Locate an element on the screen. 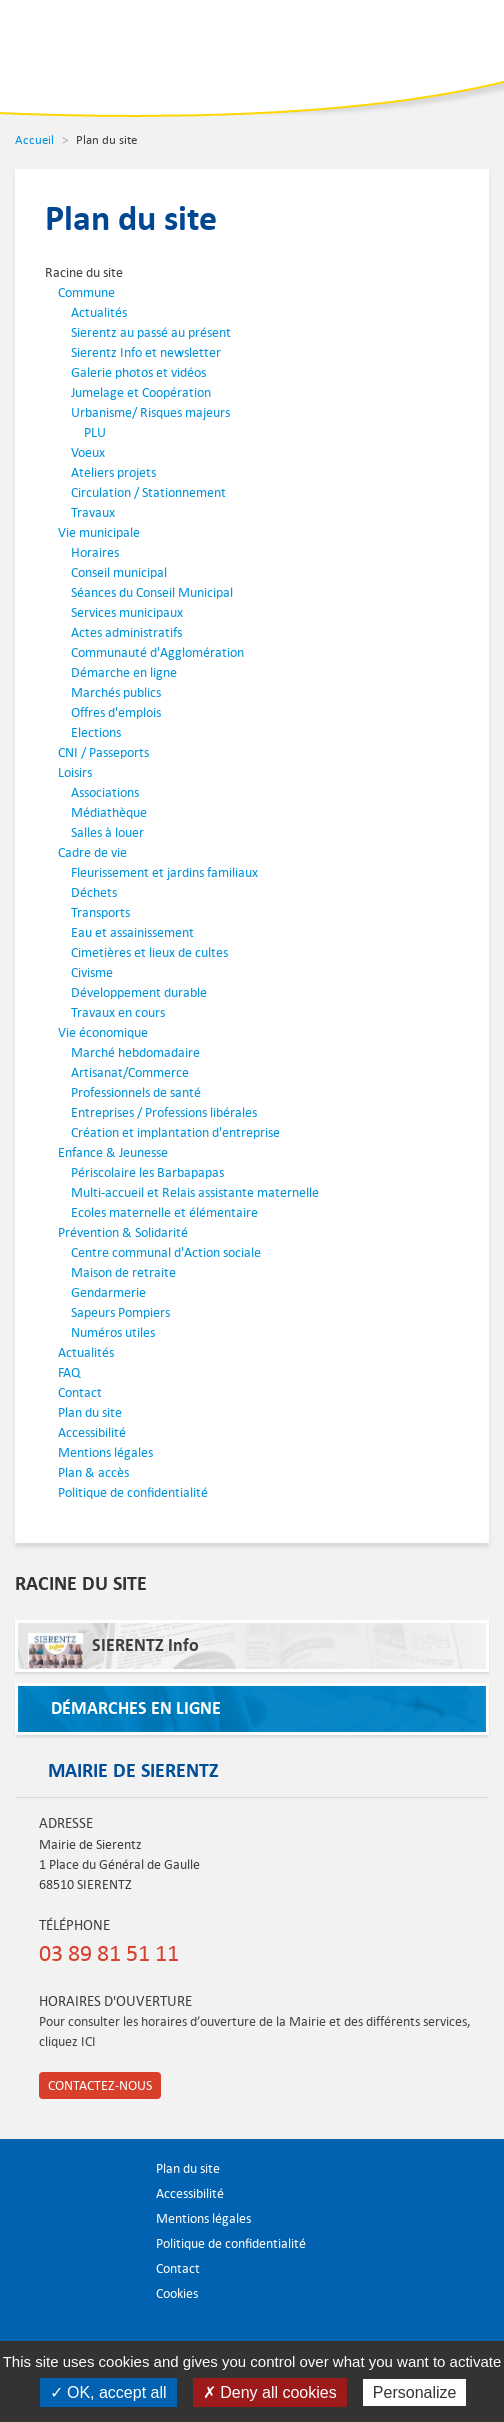 This screenshot has height=2422, width=504. Personalize is located at coordinates (415, 2392).